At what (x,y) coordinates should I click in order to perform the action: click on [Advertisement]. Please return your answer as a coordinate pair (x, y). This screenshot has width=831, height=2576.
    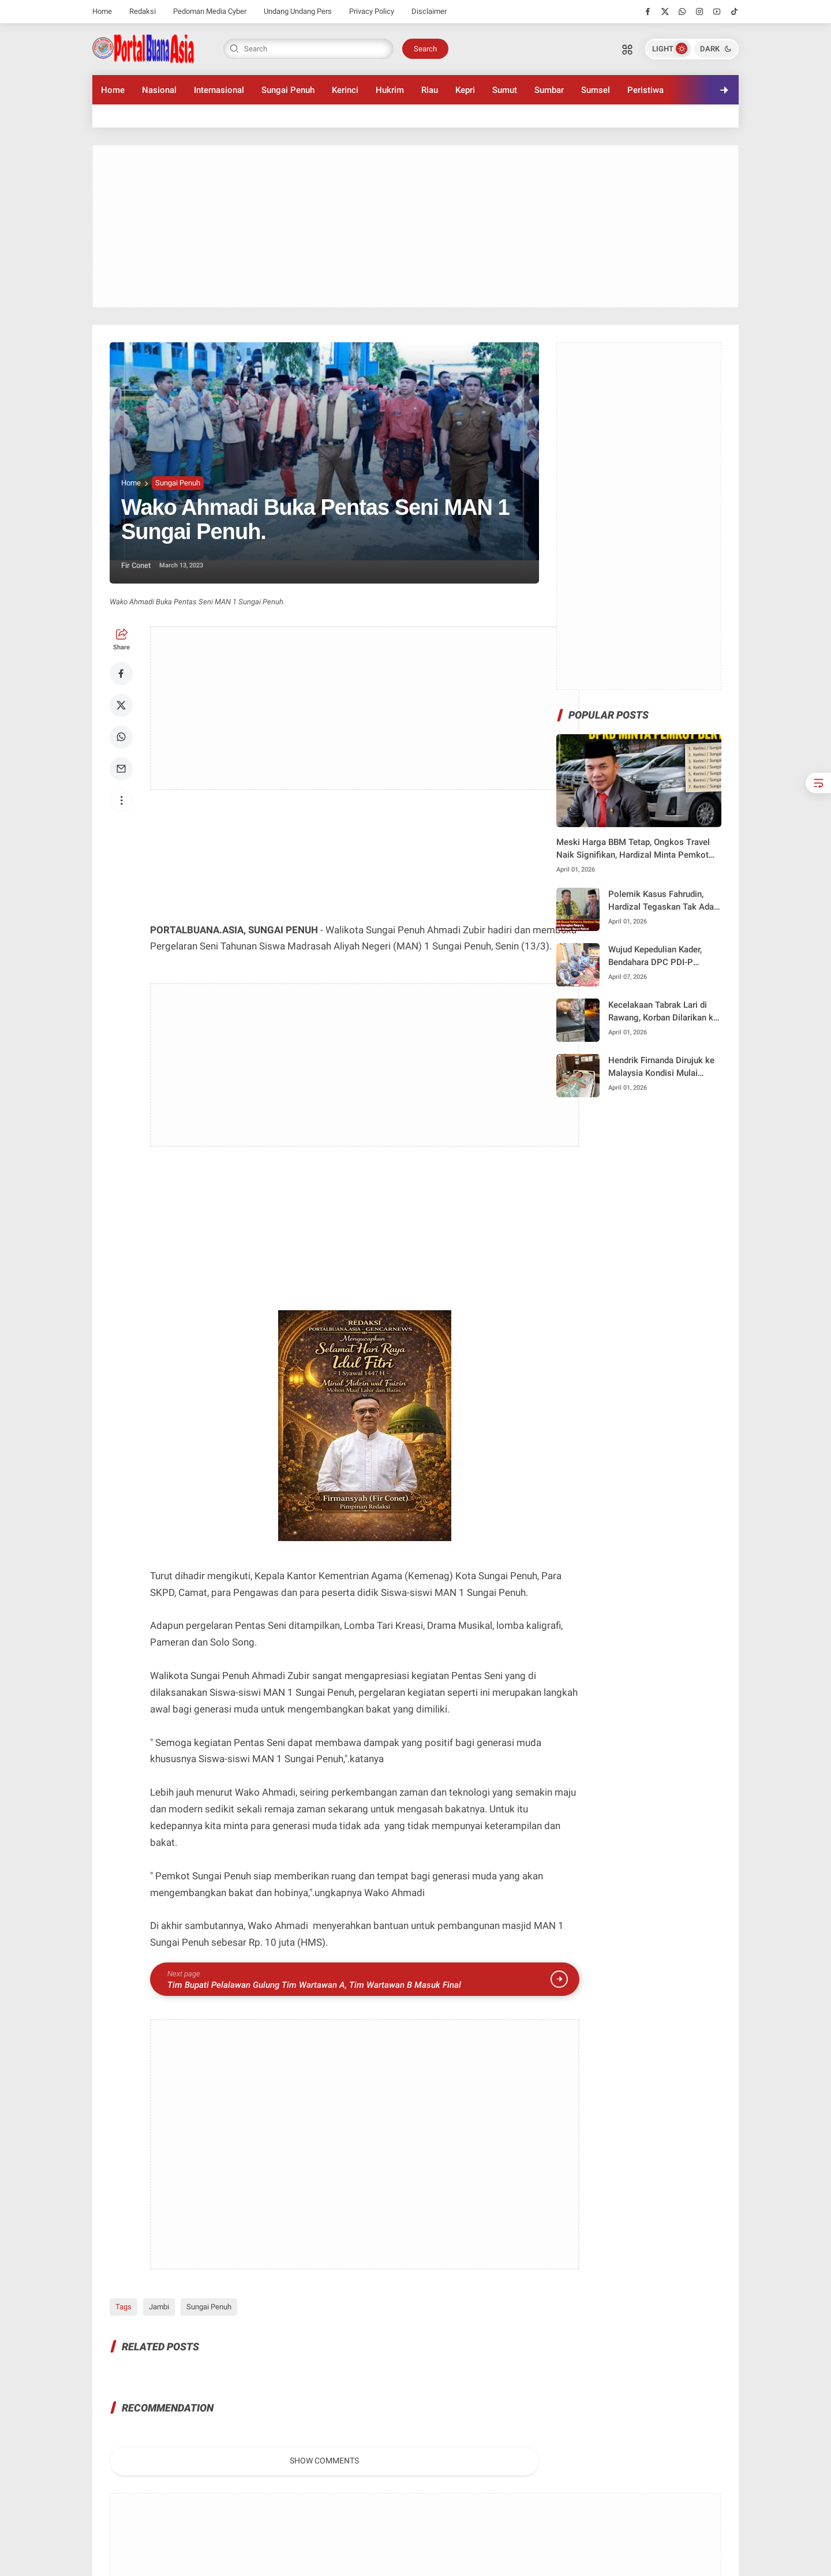
    Looking at the image, I should click on (415, 226).